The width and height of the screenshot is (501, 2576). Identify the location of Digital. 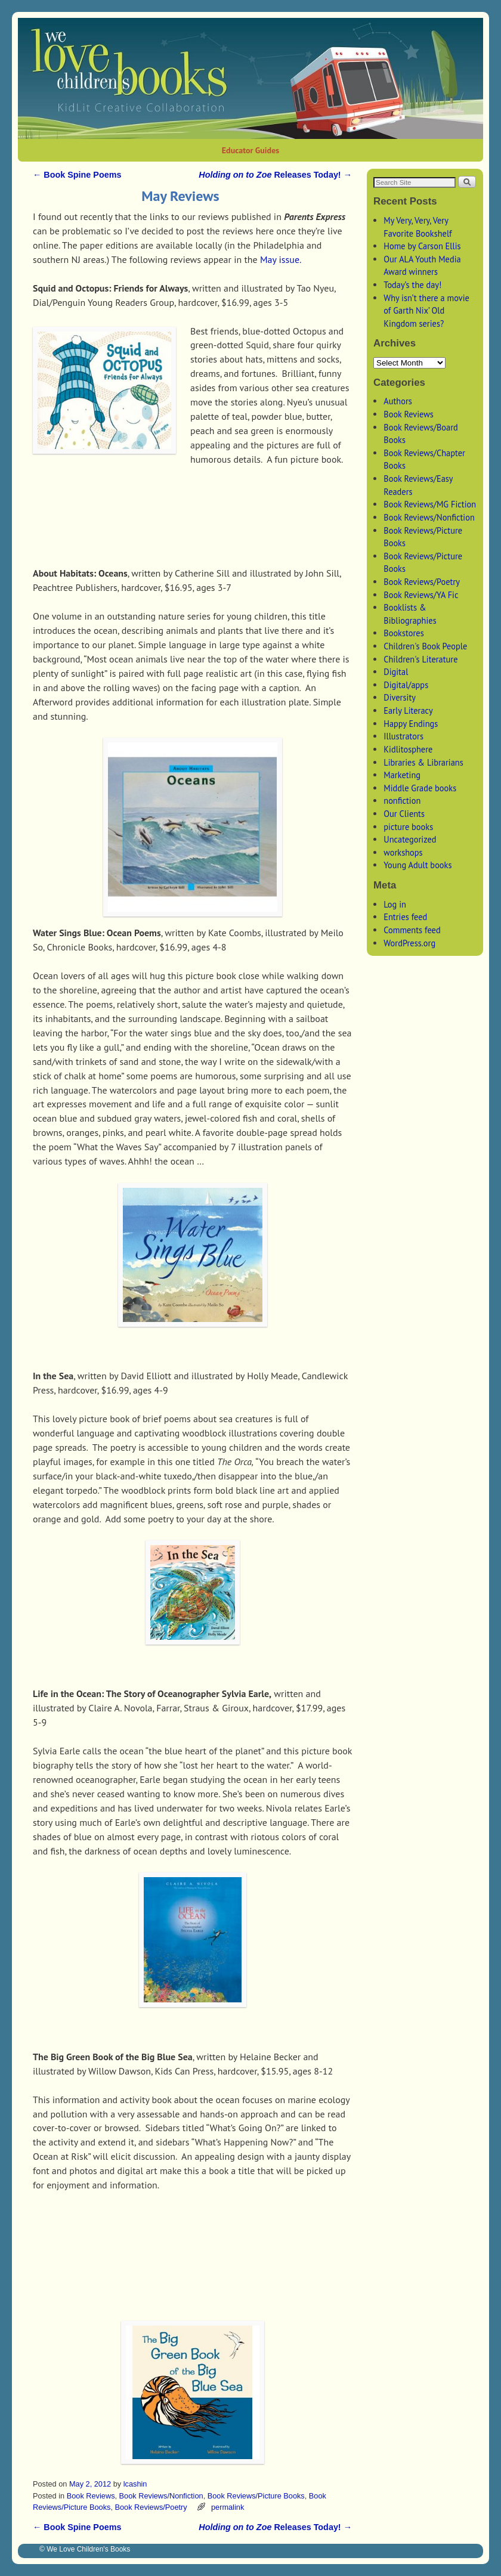
(396, 671).